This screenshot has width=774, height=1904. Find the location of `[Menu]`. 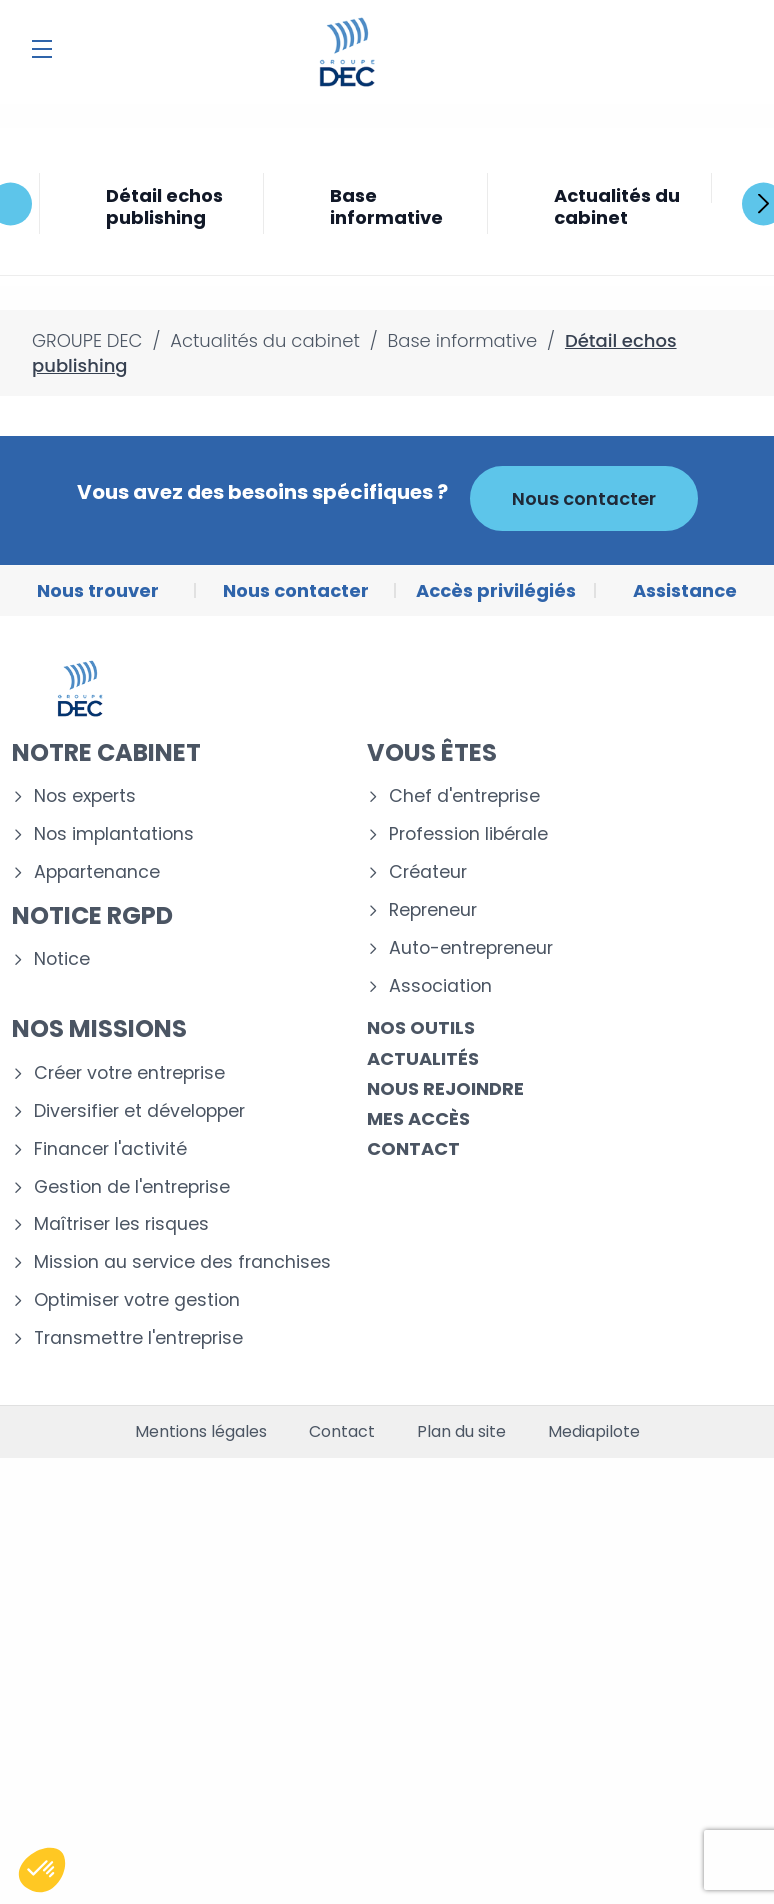

[Menu] is located at coordinates (42, 49).